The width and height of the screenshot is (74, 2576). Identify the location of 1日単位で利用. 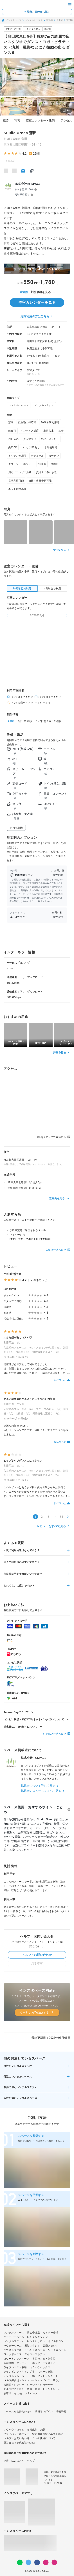
(52, 588).